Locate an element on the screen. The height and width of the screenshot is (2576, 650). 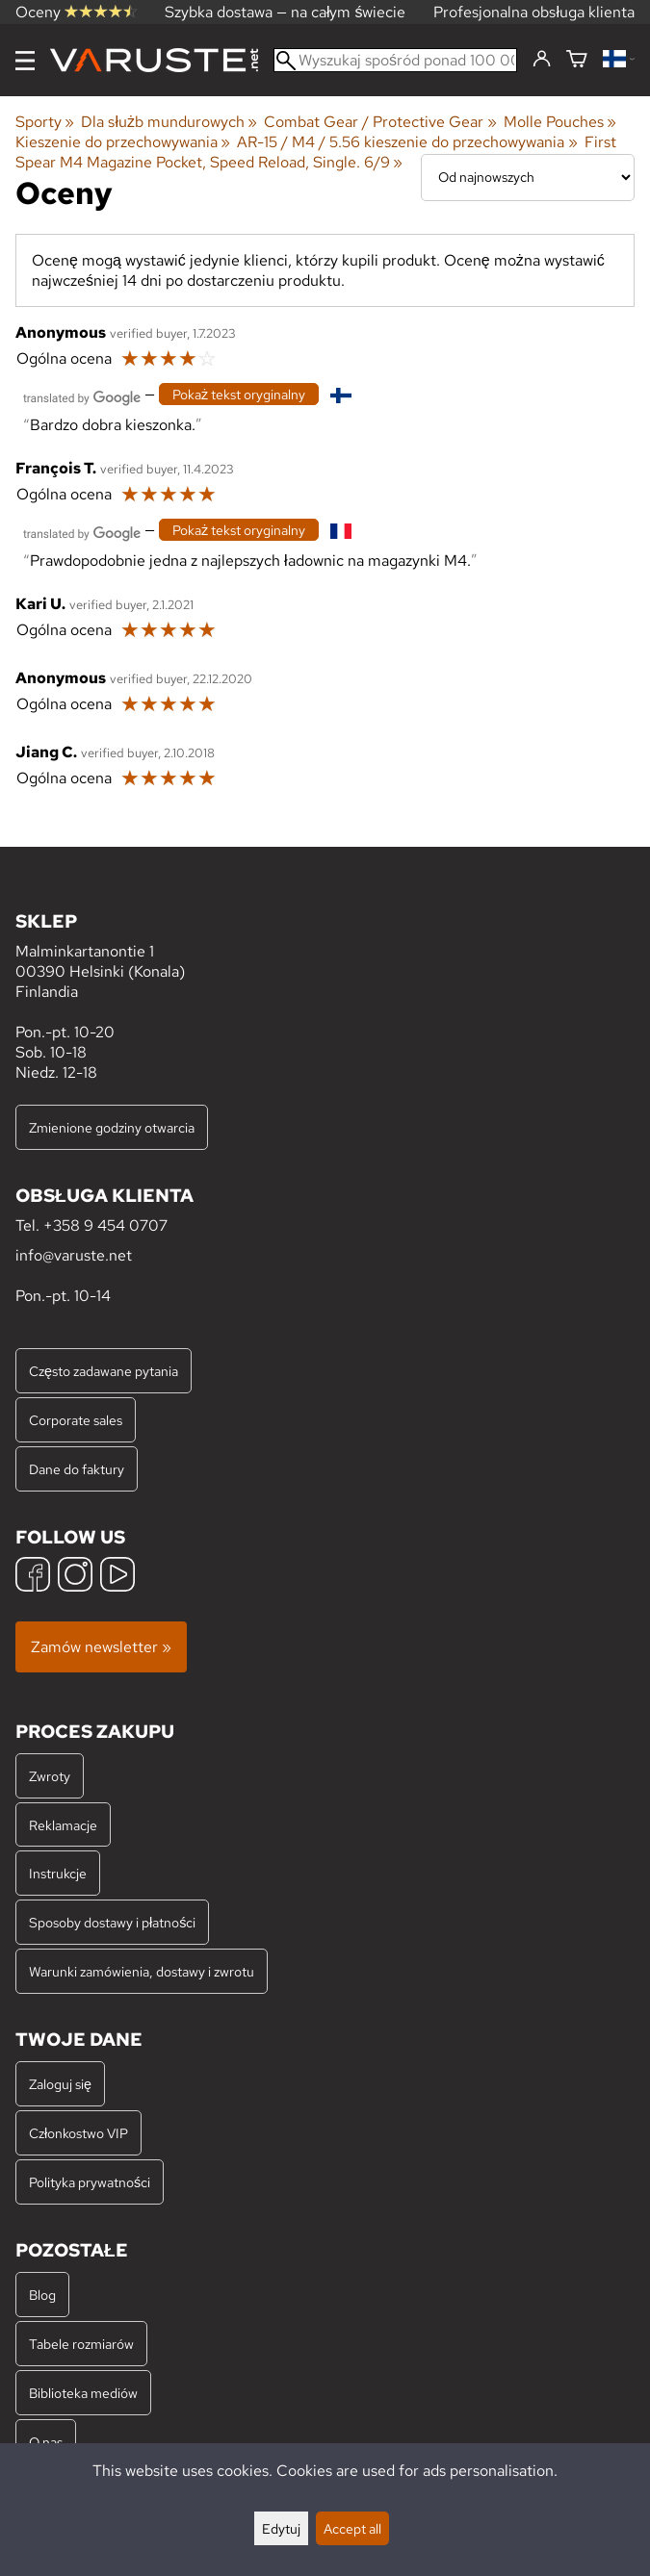
Molle Pouches is located at coordinates (560, 122).